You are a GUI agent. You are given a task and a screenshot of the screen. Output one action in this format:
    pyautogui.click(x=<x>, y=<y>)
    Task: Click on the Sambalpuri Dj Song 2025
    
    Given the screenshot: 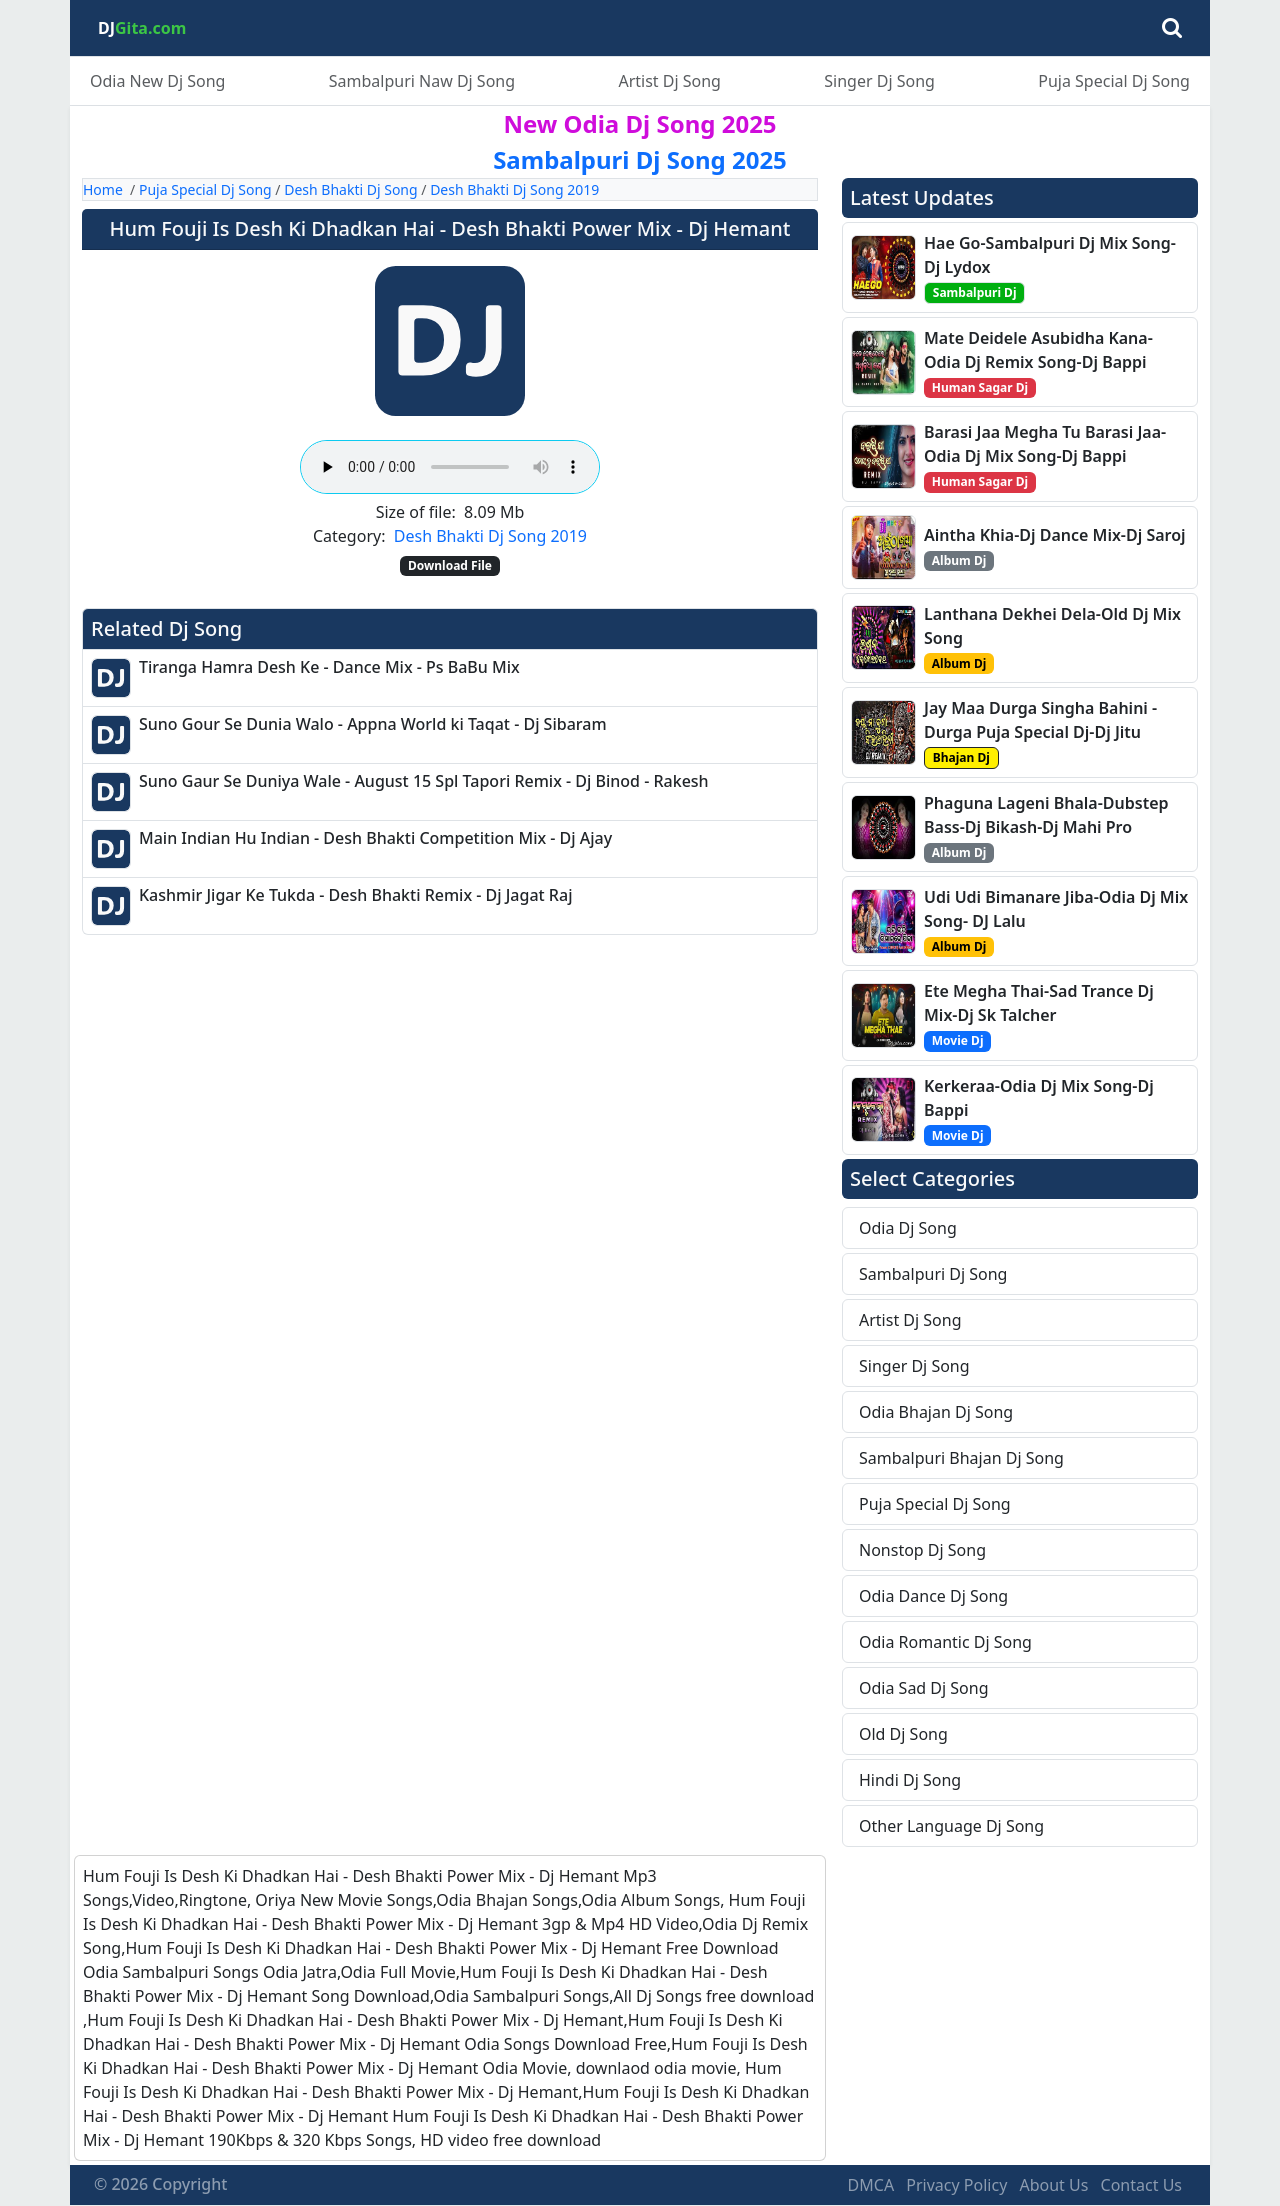 What is the action you would take?
    pyautogui.click(x=640, y=159)
    